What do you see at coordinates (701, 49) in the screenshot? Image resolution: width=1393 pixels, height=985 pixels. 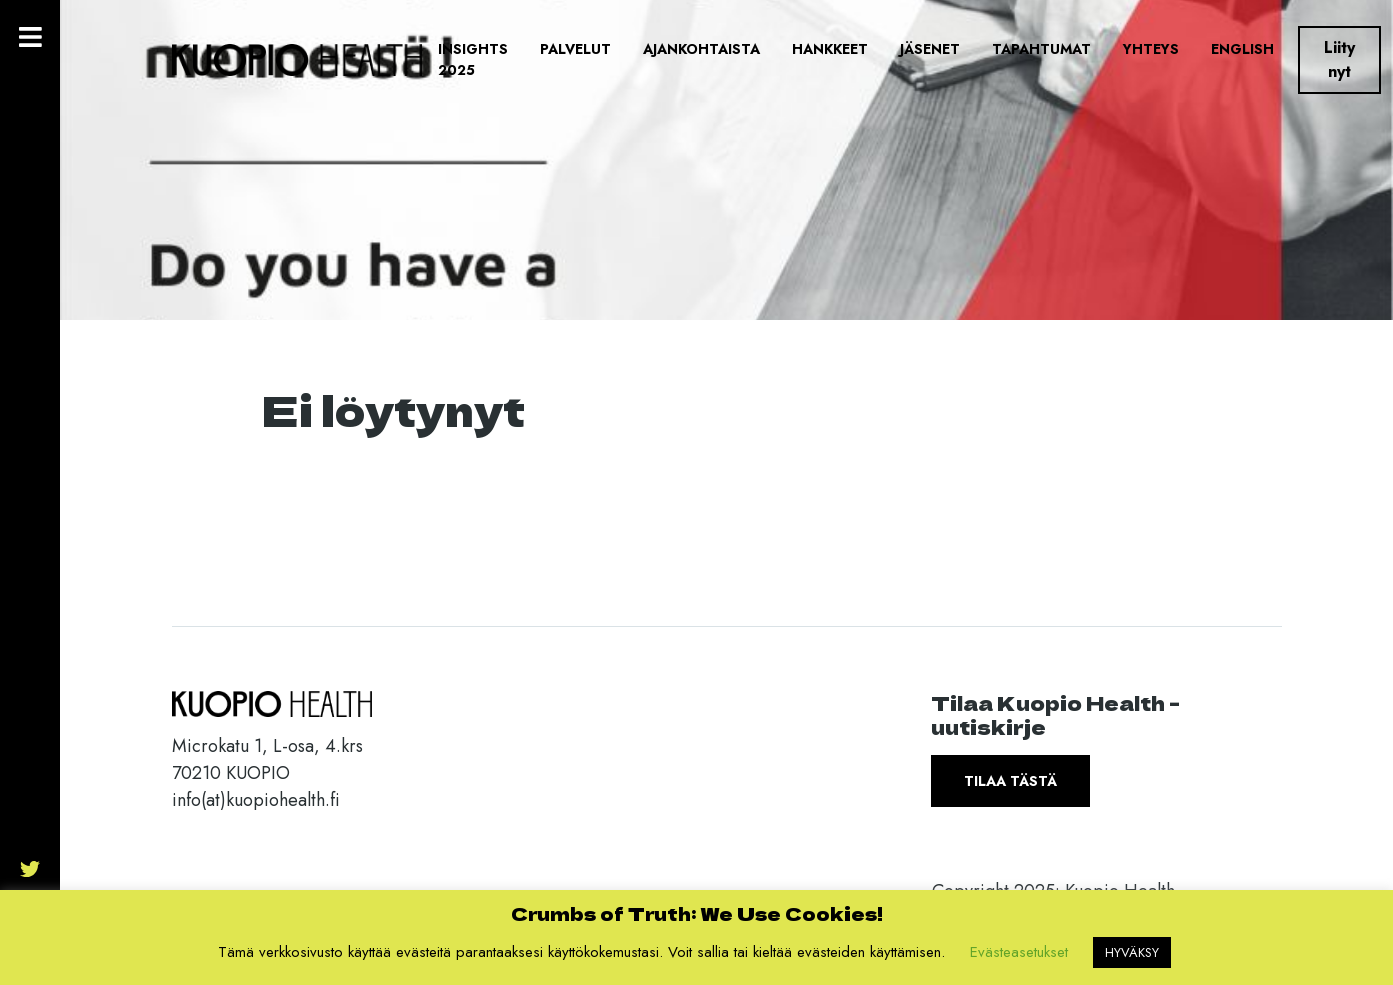 I see `Ajankohtaista` at bounding box center [701, 49].